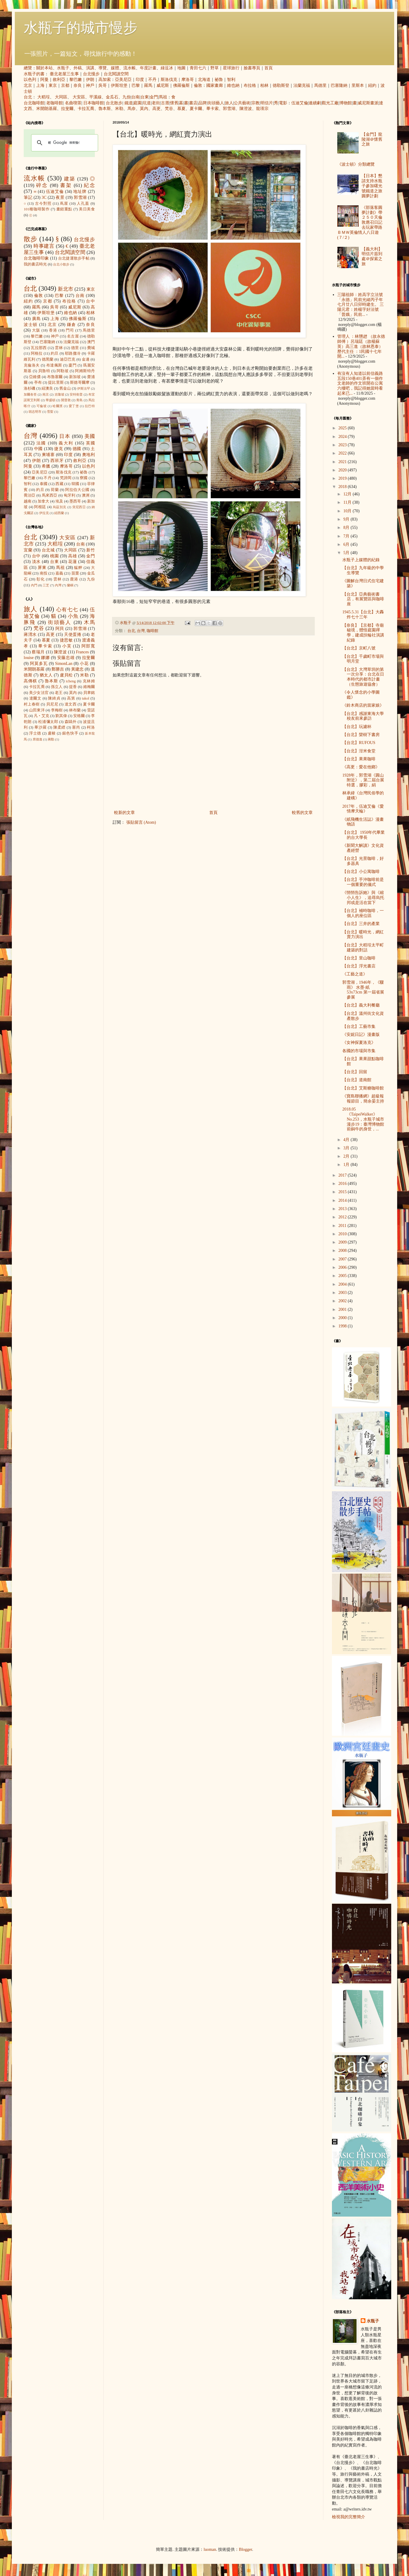 The height and width of the screenshot is (2576, 409). What do you see at coordinates (72, 634) in the screenshot?
I see `天使蛋捲` at bounding box center [72, 634].